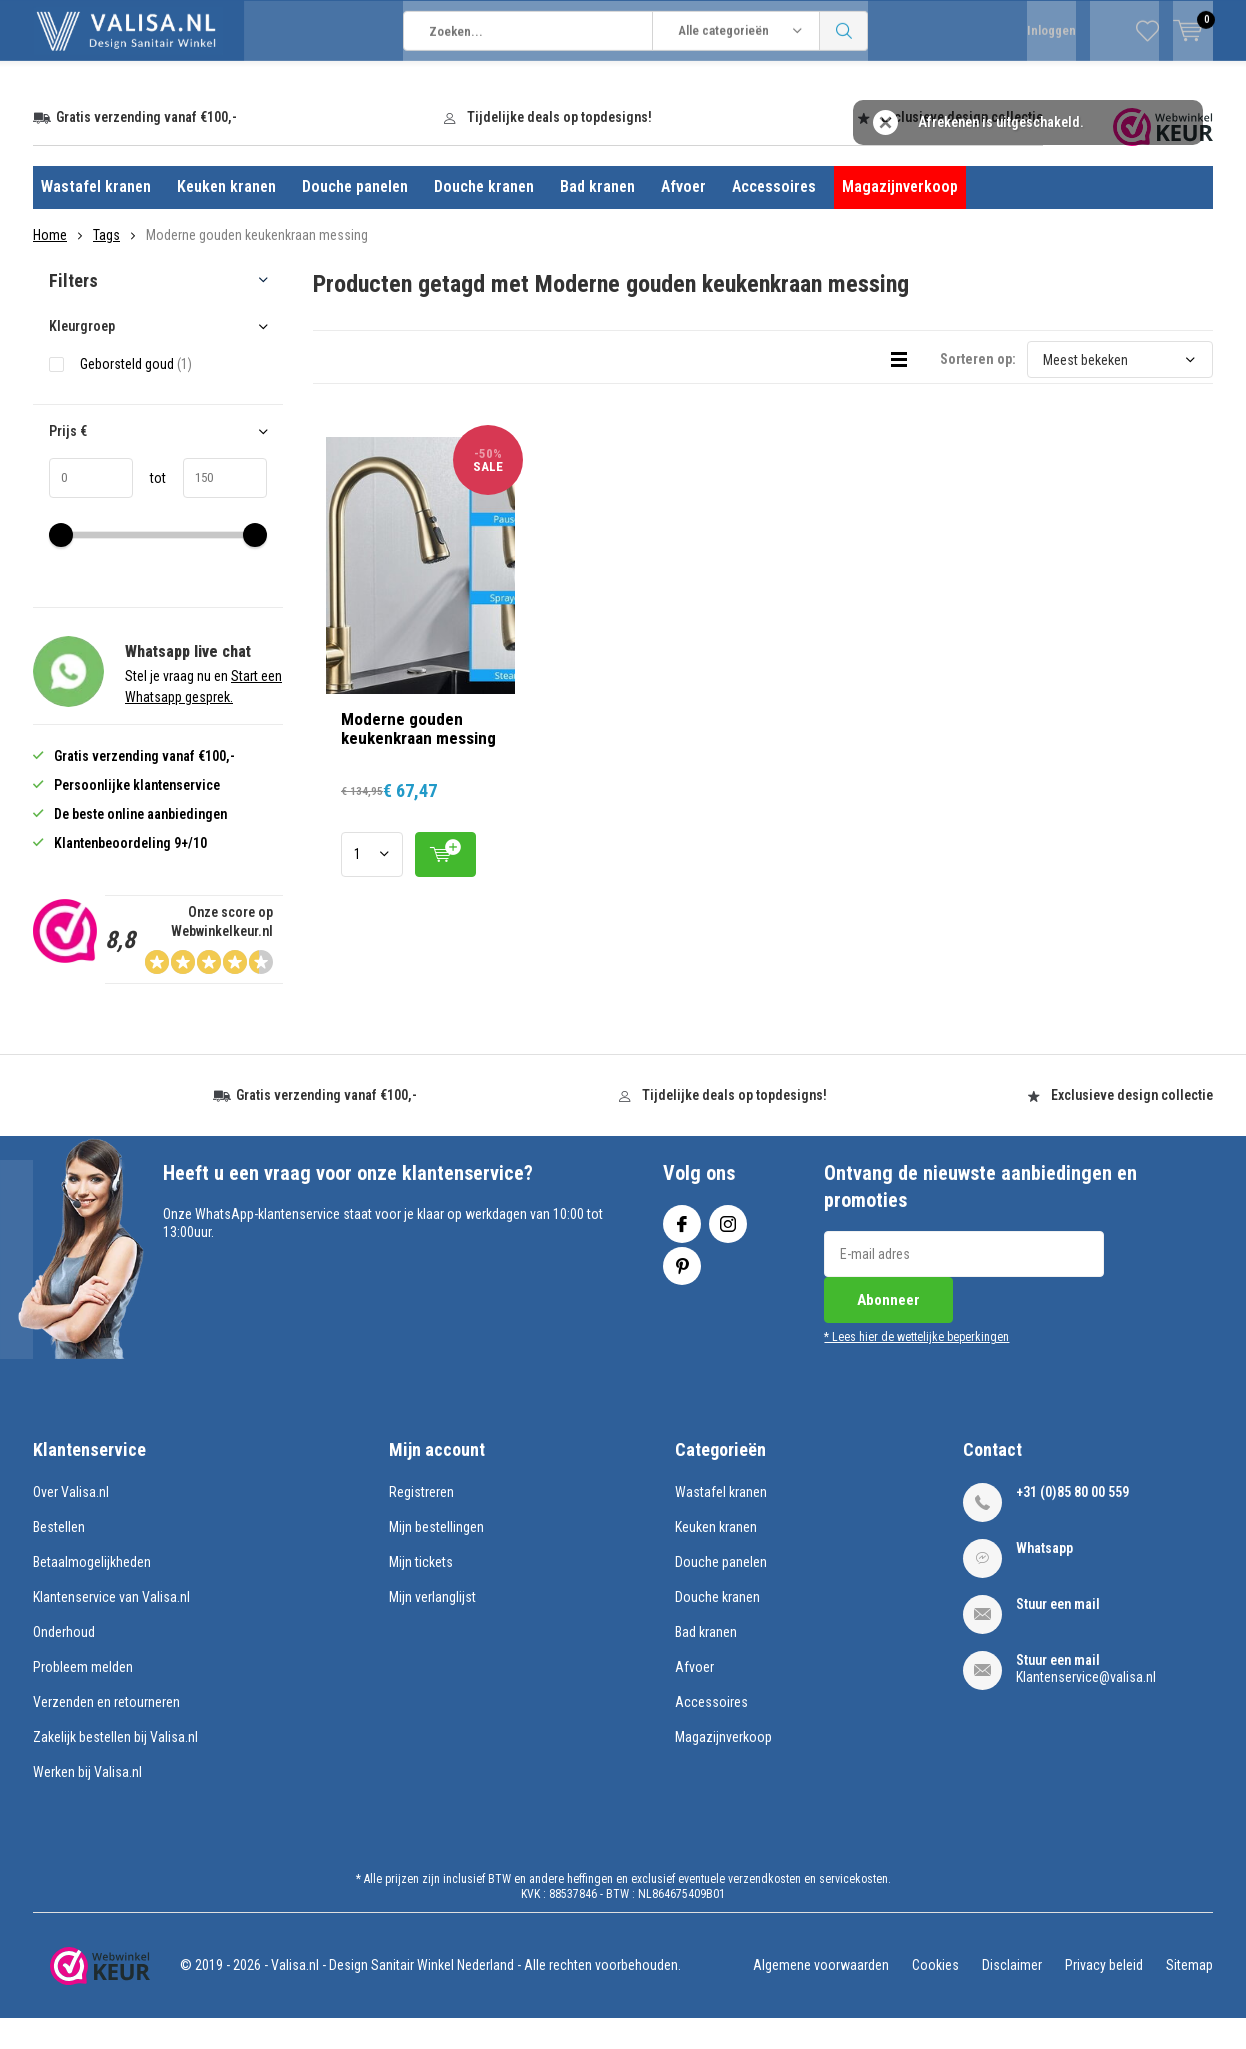 This screenshot has width=1246, height=2049. I want to click on Onderhoud, so click(64, 1661).